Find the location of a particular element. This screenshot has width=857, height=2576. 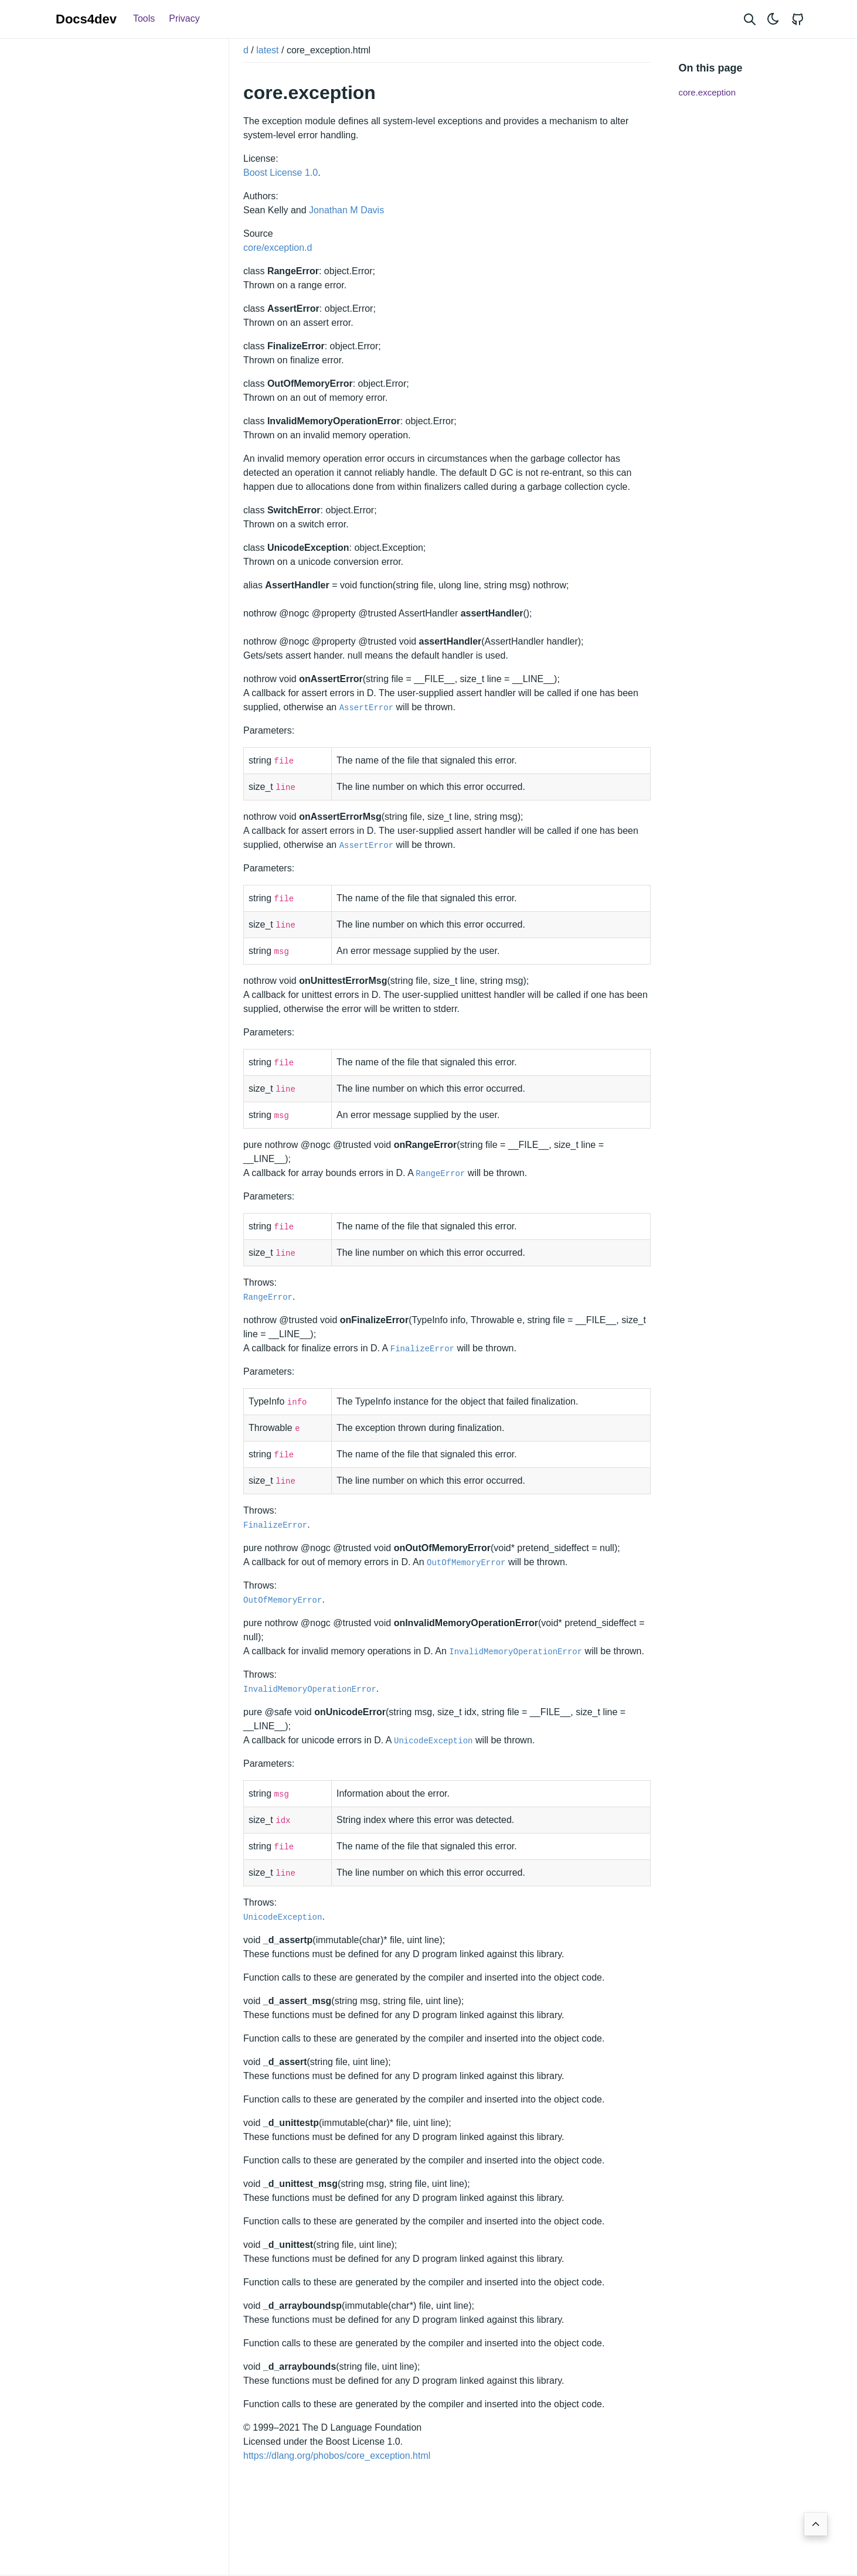

Privacy is located at coordinates (184, 18).